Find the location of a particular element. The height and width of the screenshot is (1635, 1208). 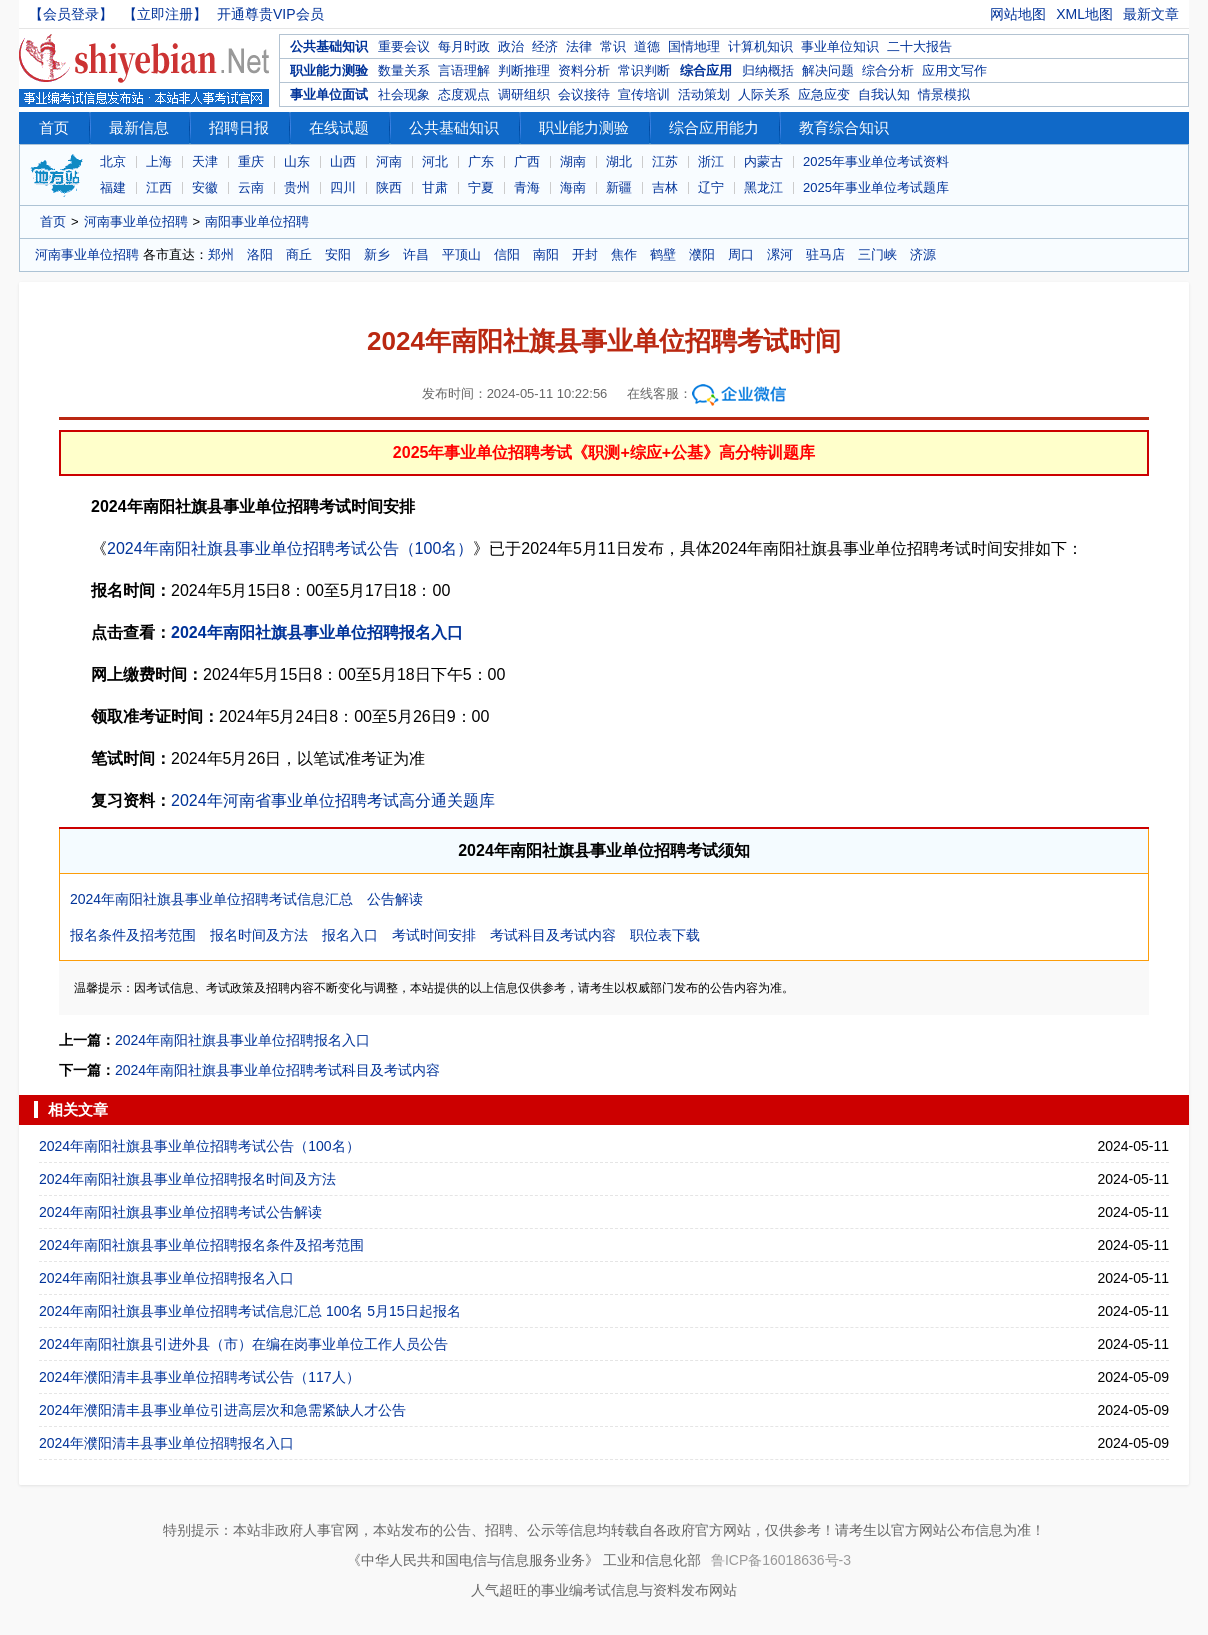

青海 is located at coordinates (527, 187).